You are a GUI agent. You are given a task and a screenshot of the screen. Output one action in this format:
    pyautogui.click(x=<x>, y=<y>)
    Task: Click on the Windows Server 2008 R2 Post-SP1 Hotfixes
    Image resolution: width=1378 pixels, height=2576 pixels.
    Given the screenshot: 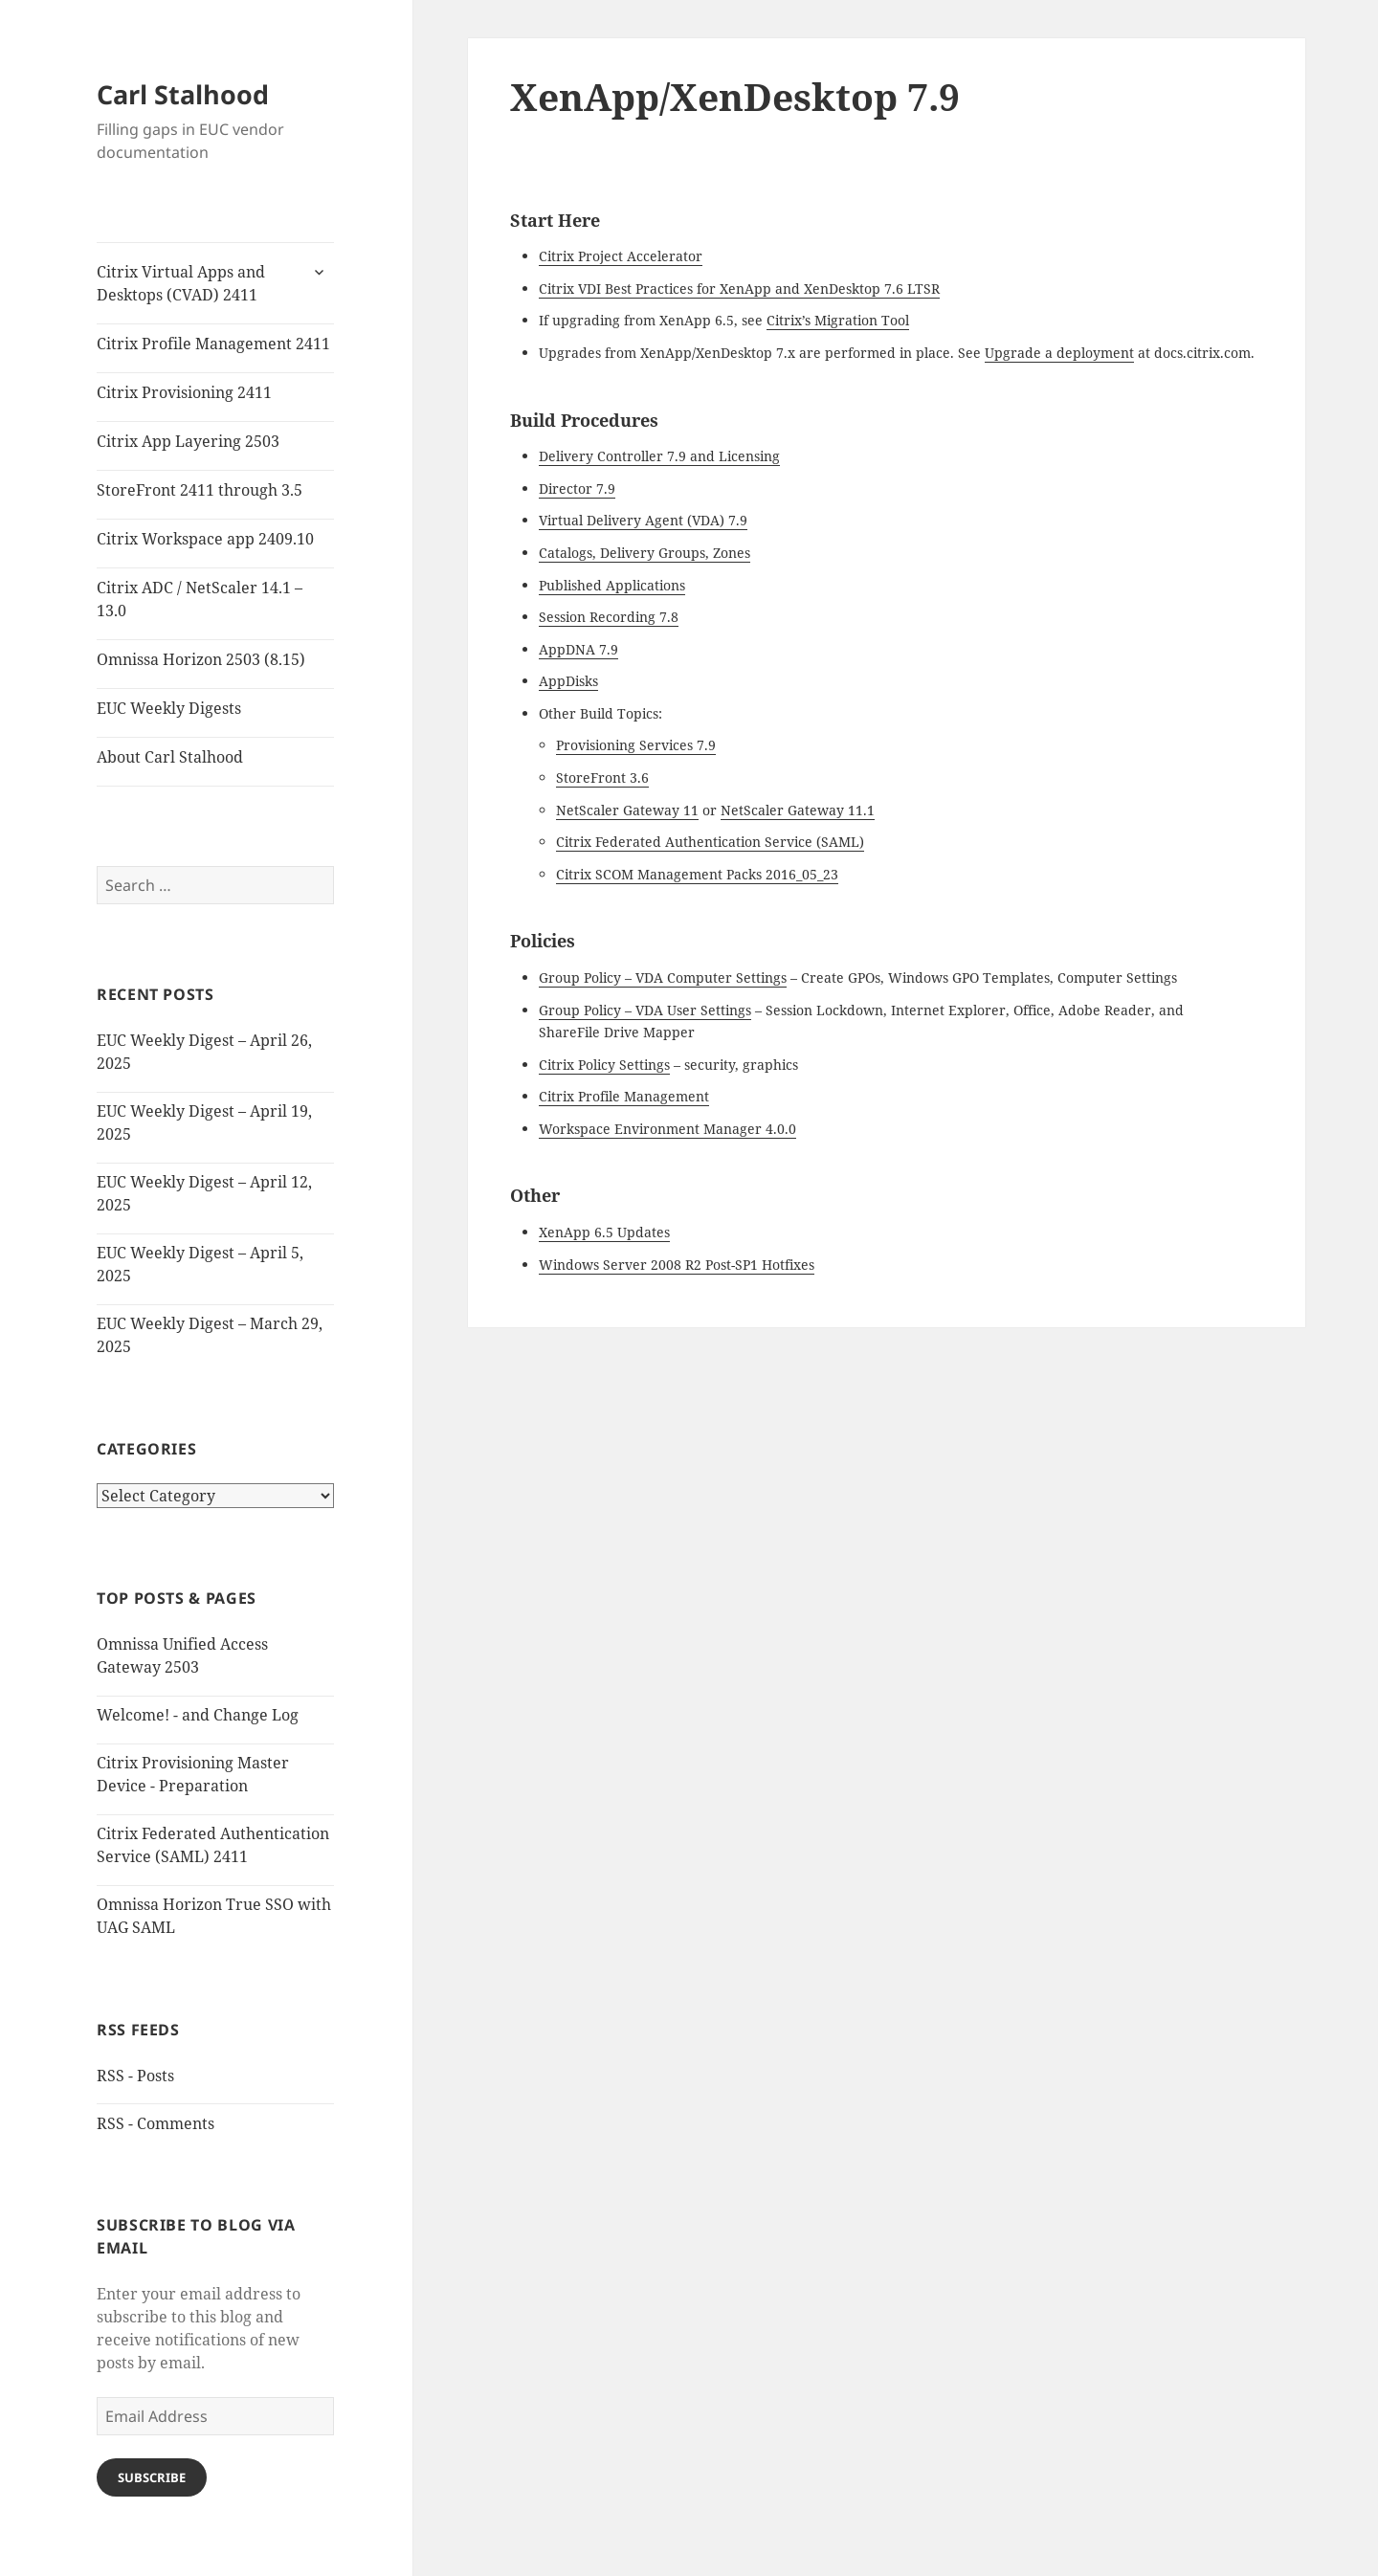 What is the action you would take?
    pyautogui.click(x=676, y=1264)
    